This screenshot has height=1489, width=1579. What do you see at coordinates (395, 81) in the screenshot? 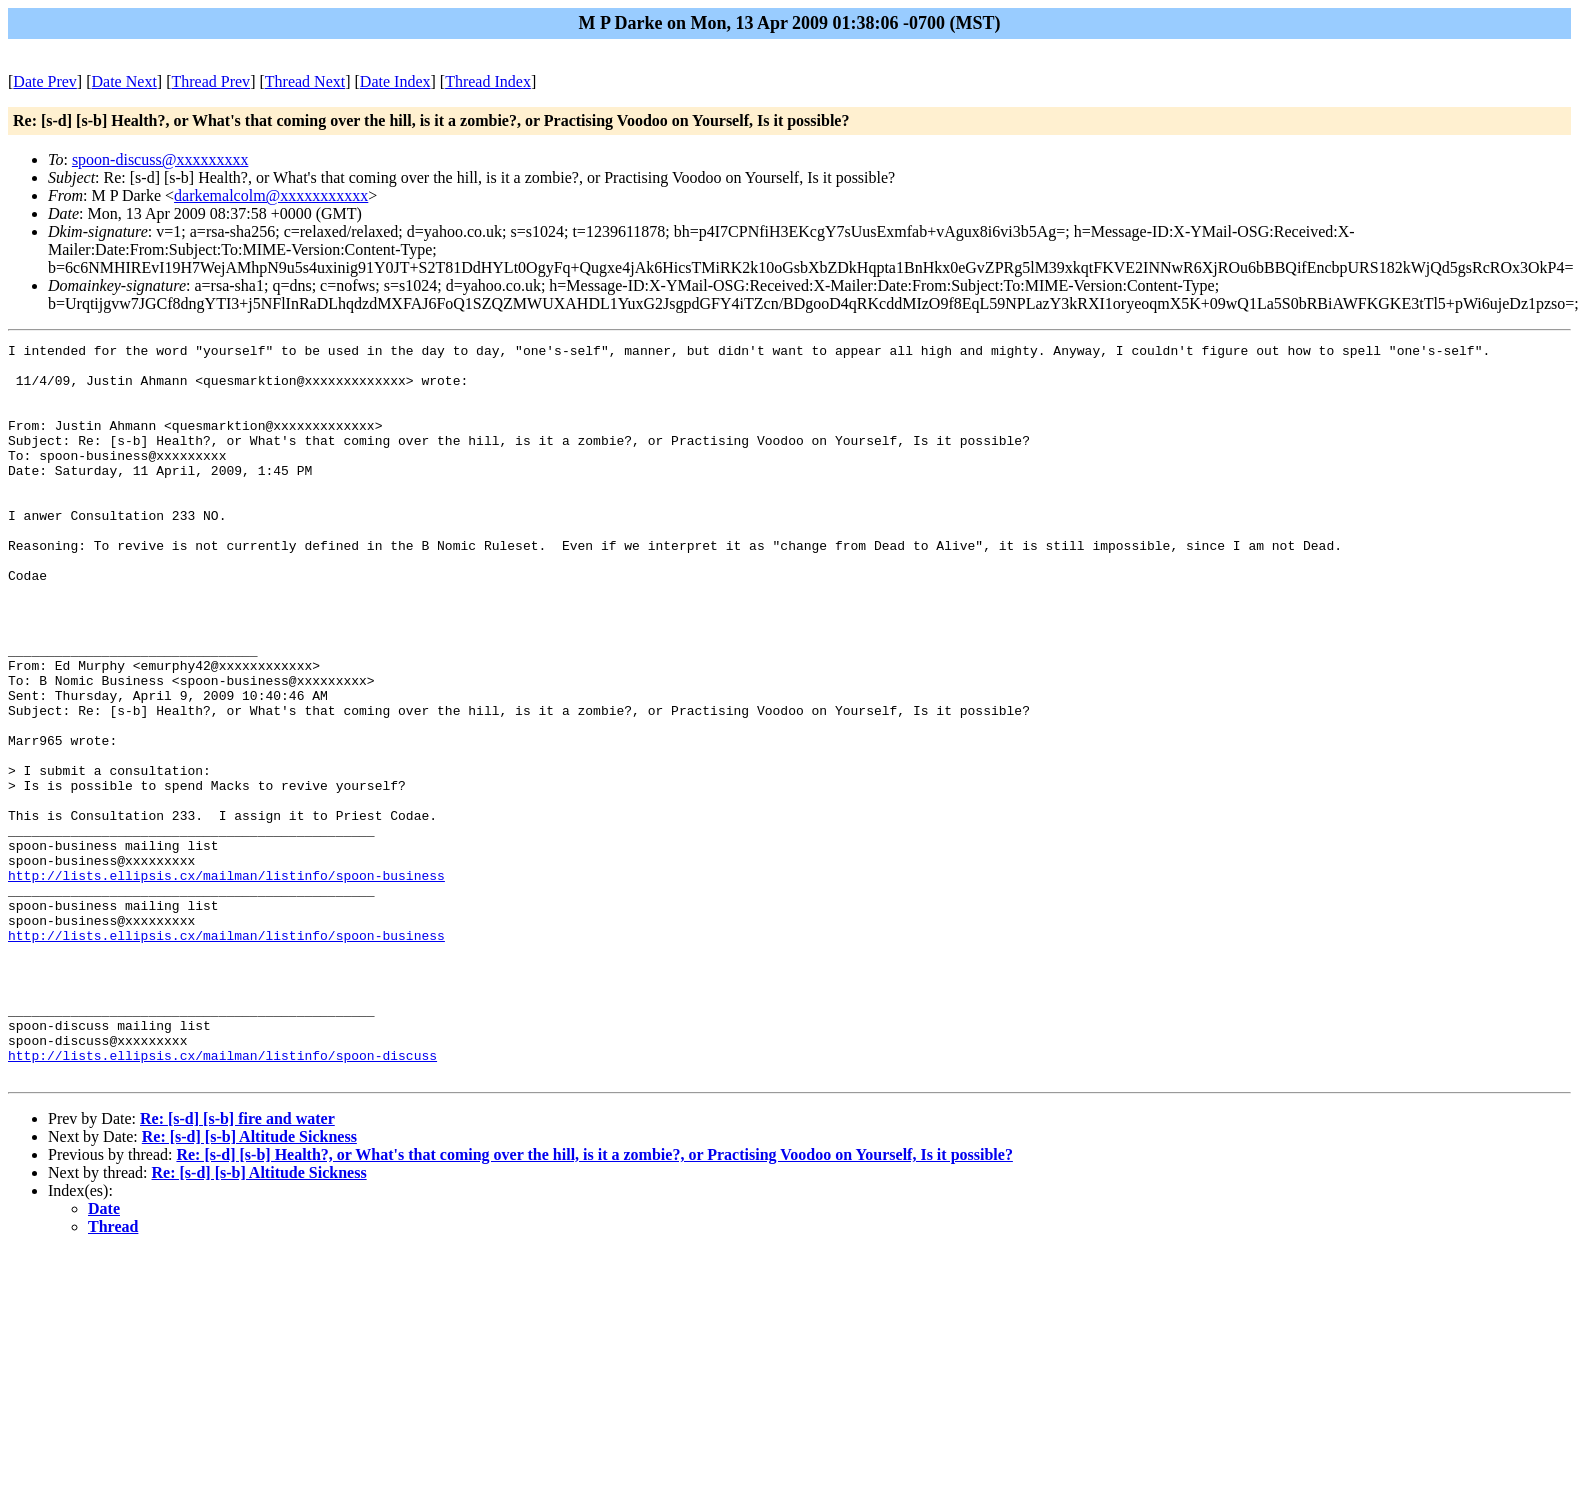
I see `Date Index` at bounding box center [395, 81].